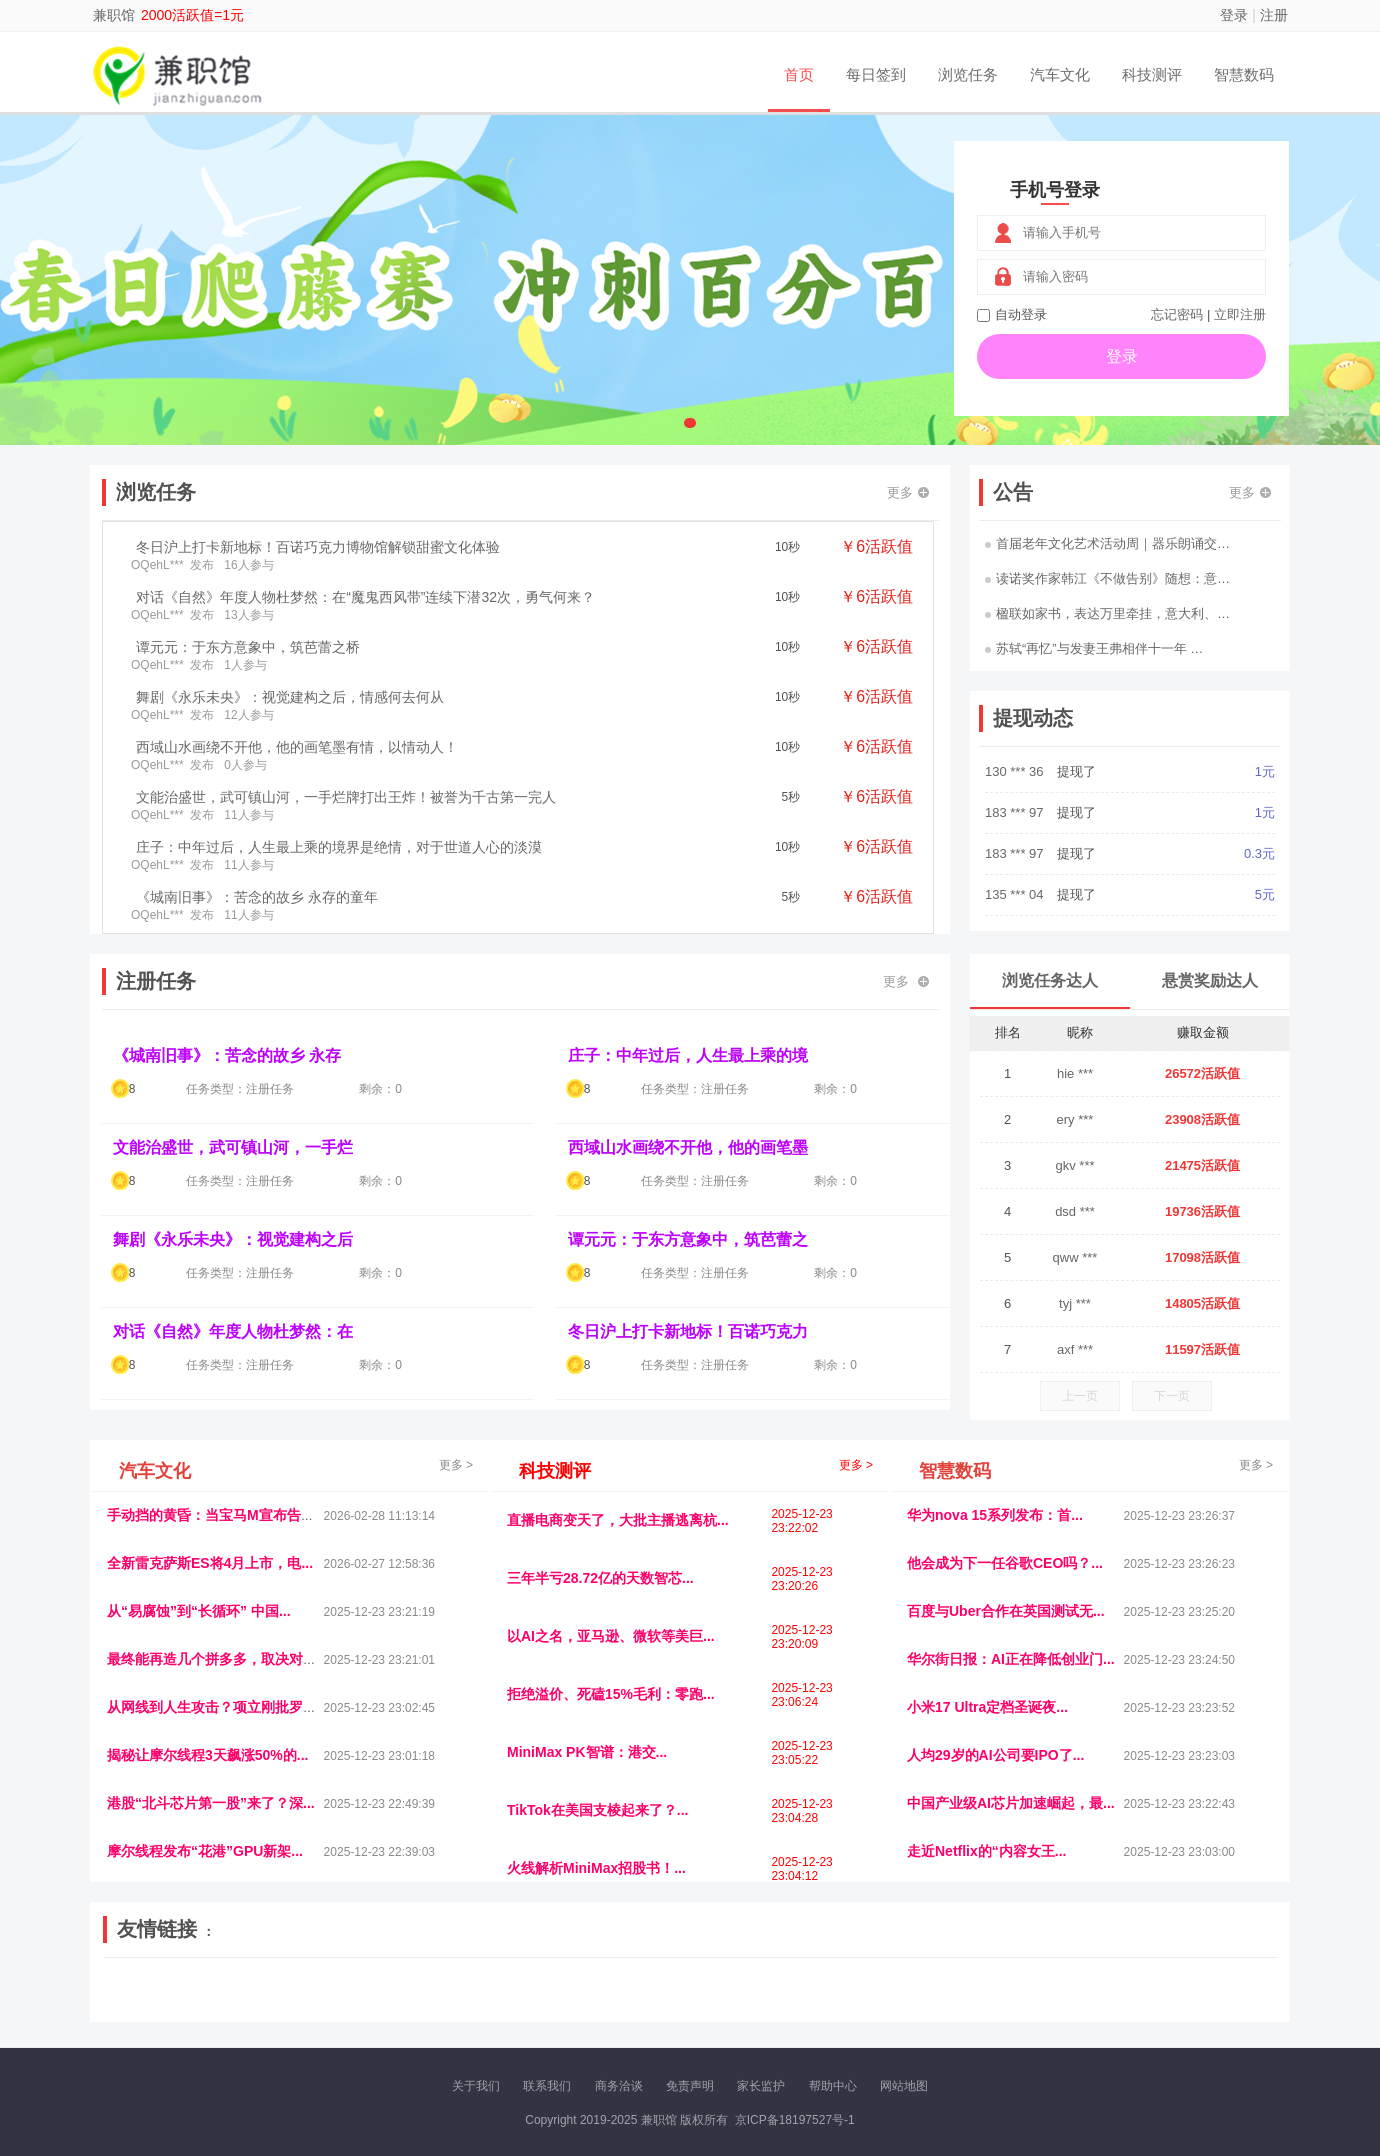  What do you see at coordinates (833, 2086) in the screenshot?
I see `帮助中心` at bounding box center [833, 2086].